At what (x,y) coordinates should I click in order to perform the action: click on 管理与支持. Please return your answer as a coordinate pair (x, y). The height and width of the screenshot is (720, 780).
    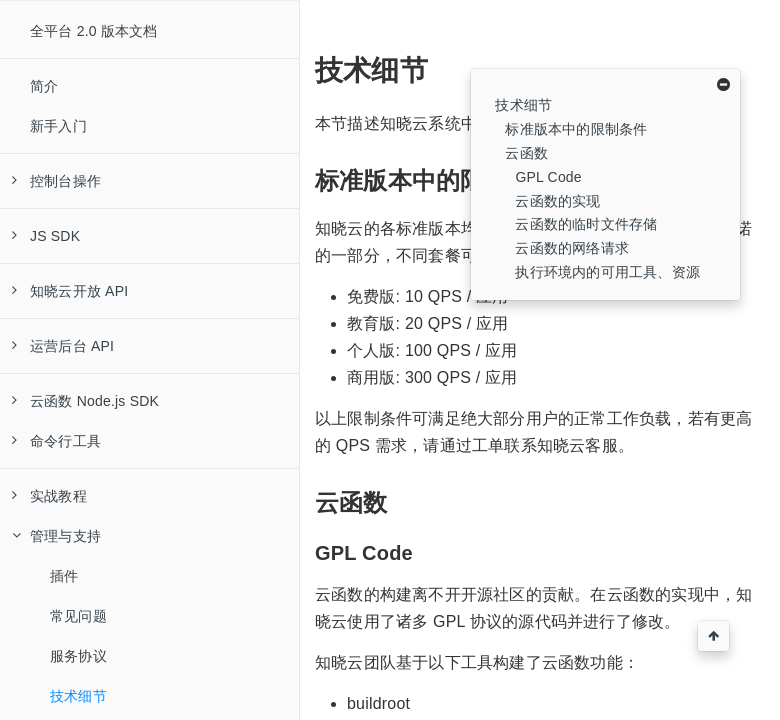
    Looking at the image, I should click on (56, 536).